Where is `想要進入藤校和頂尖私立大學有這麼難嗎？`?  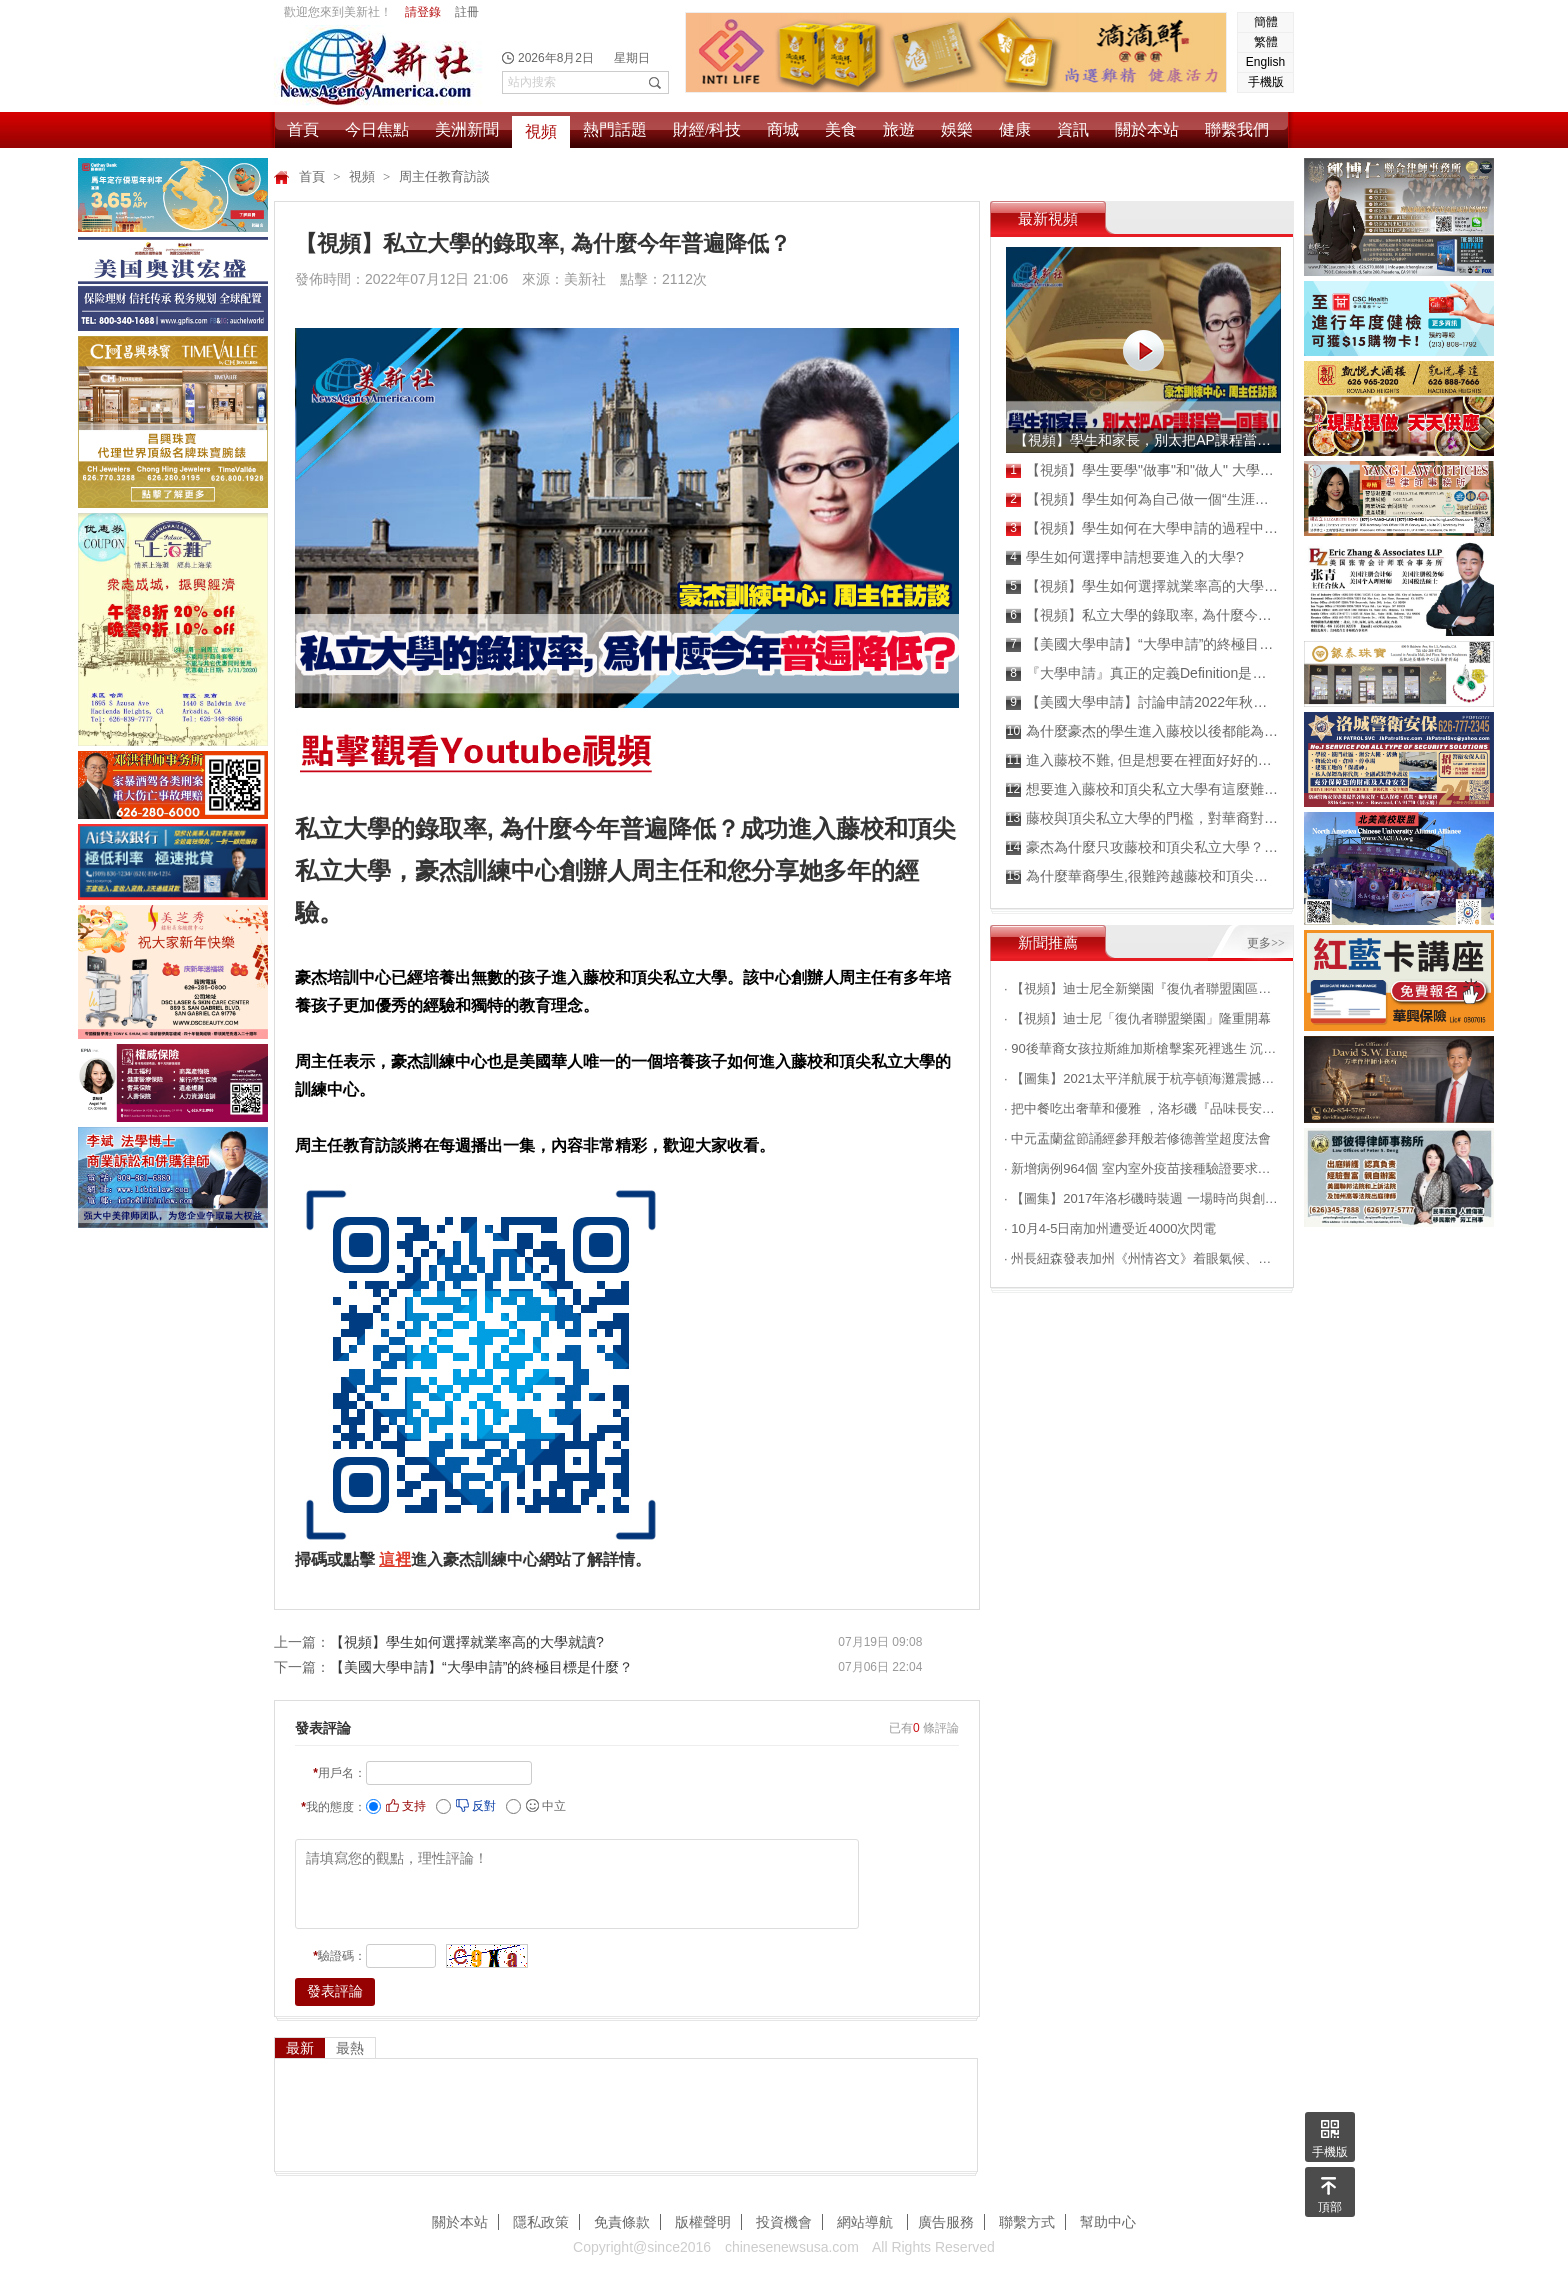
想要進入藤校和頂尖私立大學有這麼難嗎？ is located at coordinates (1142, 789).